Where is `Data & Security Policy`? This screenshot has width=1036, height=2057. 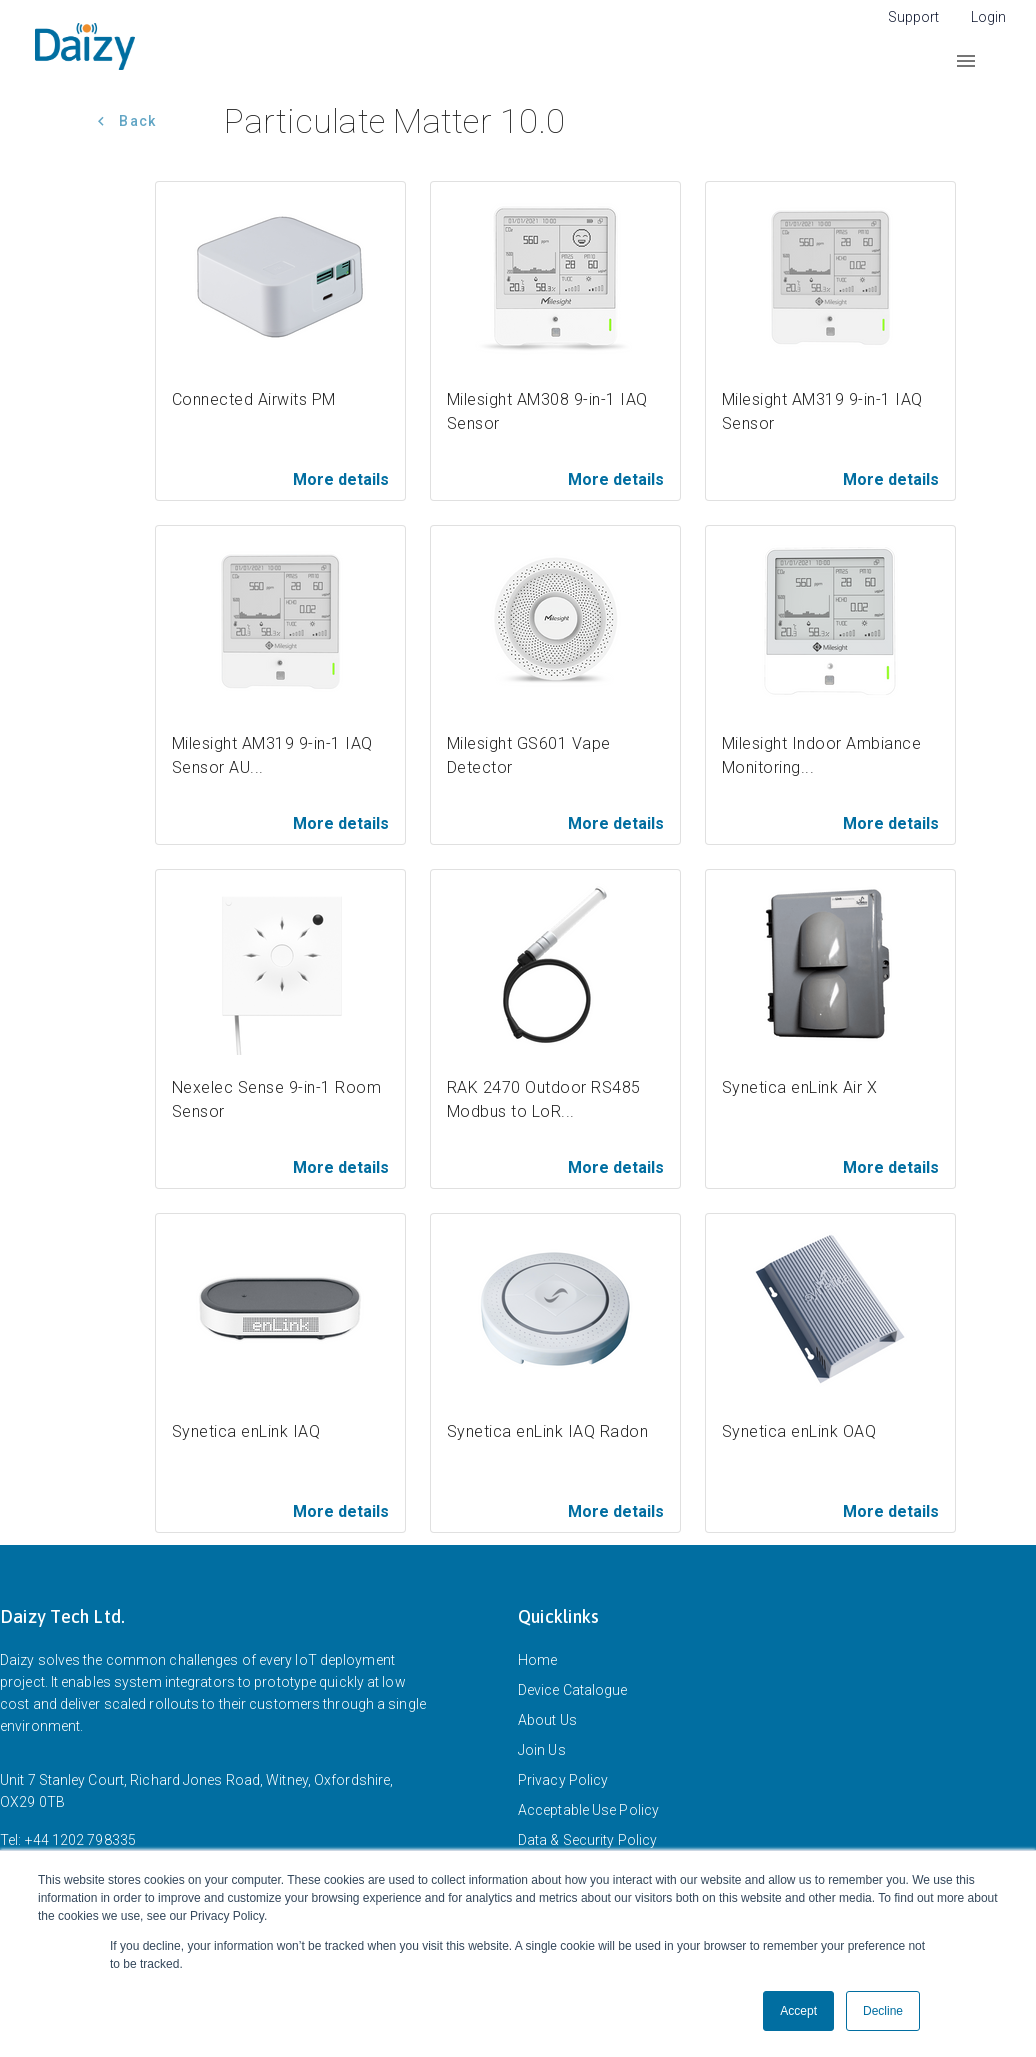 Data & Security Policy is located at coordinates (587, 1840).